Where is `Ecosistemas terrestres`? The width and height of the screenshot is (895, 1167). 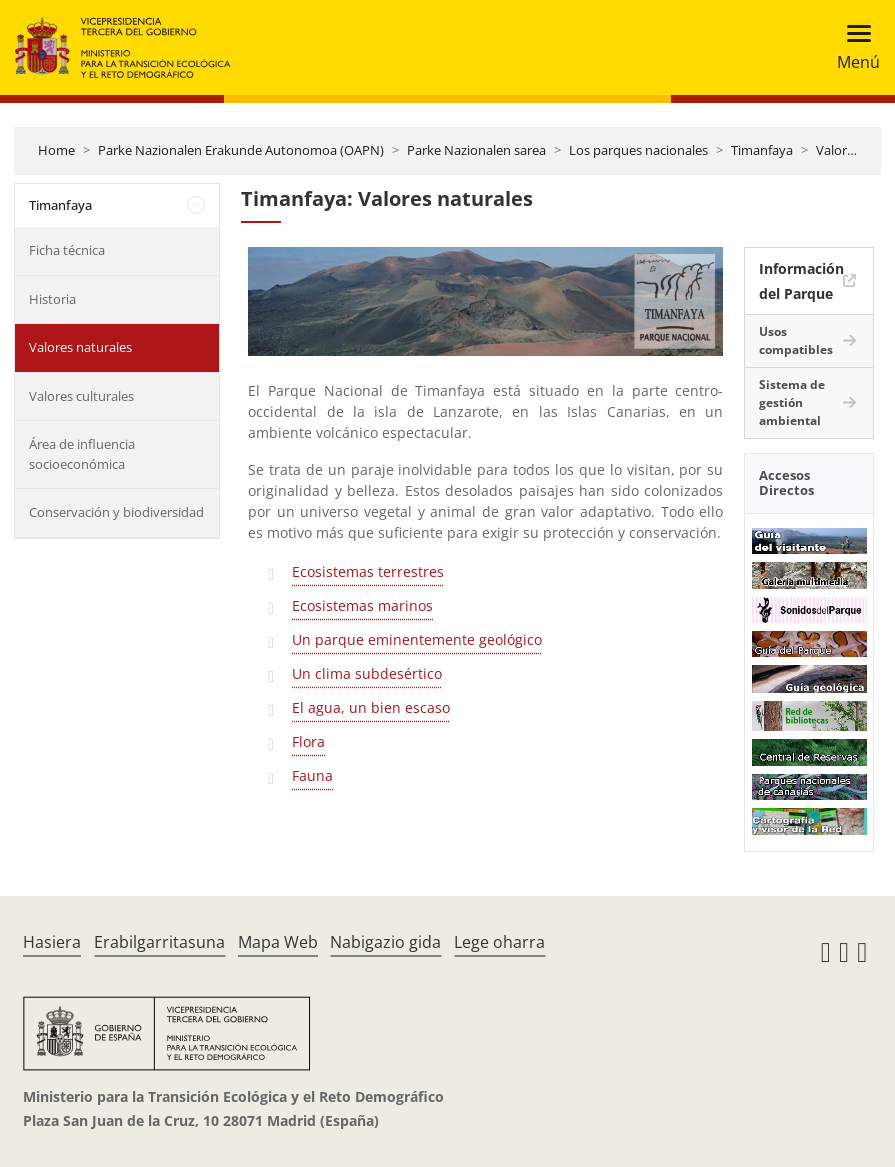
Ecosistemas terrestres is located at coordinates (368, 571).